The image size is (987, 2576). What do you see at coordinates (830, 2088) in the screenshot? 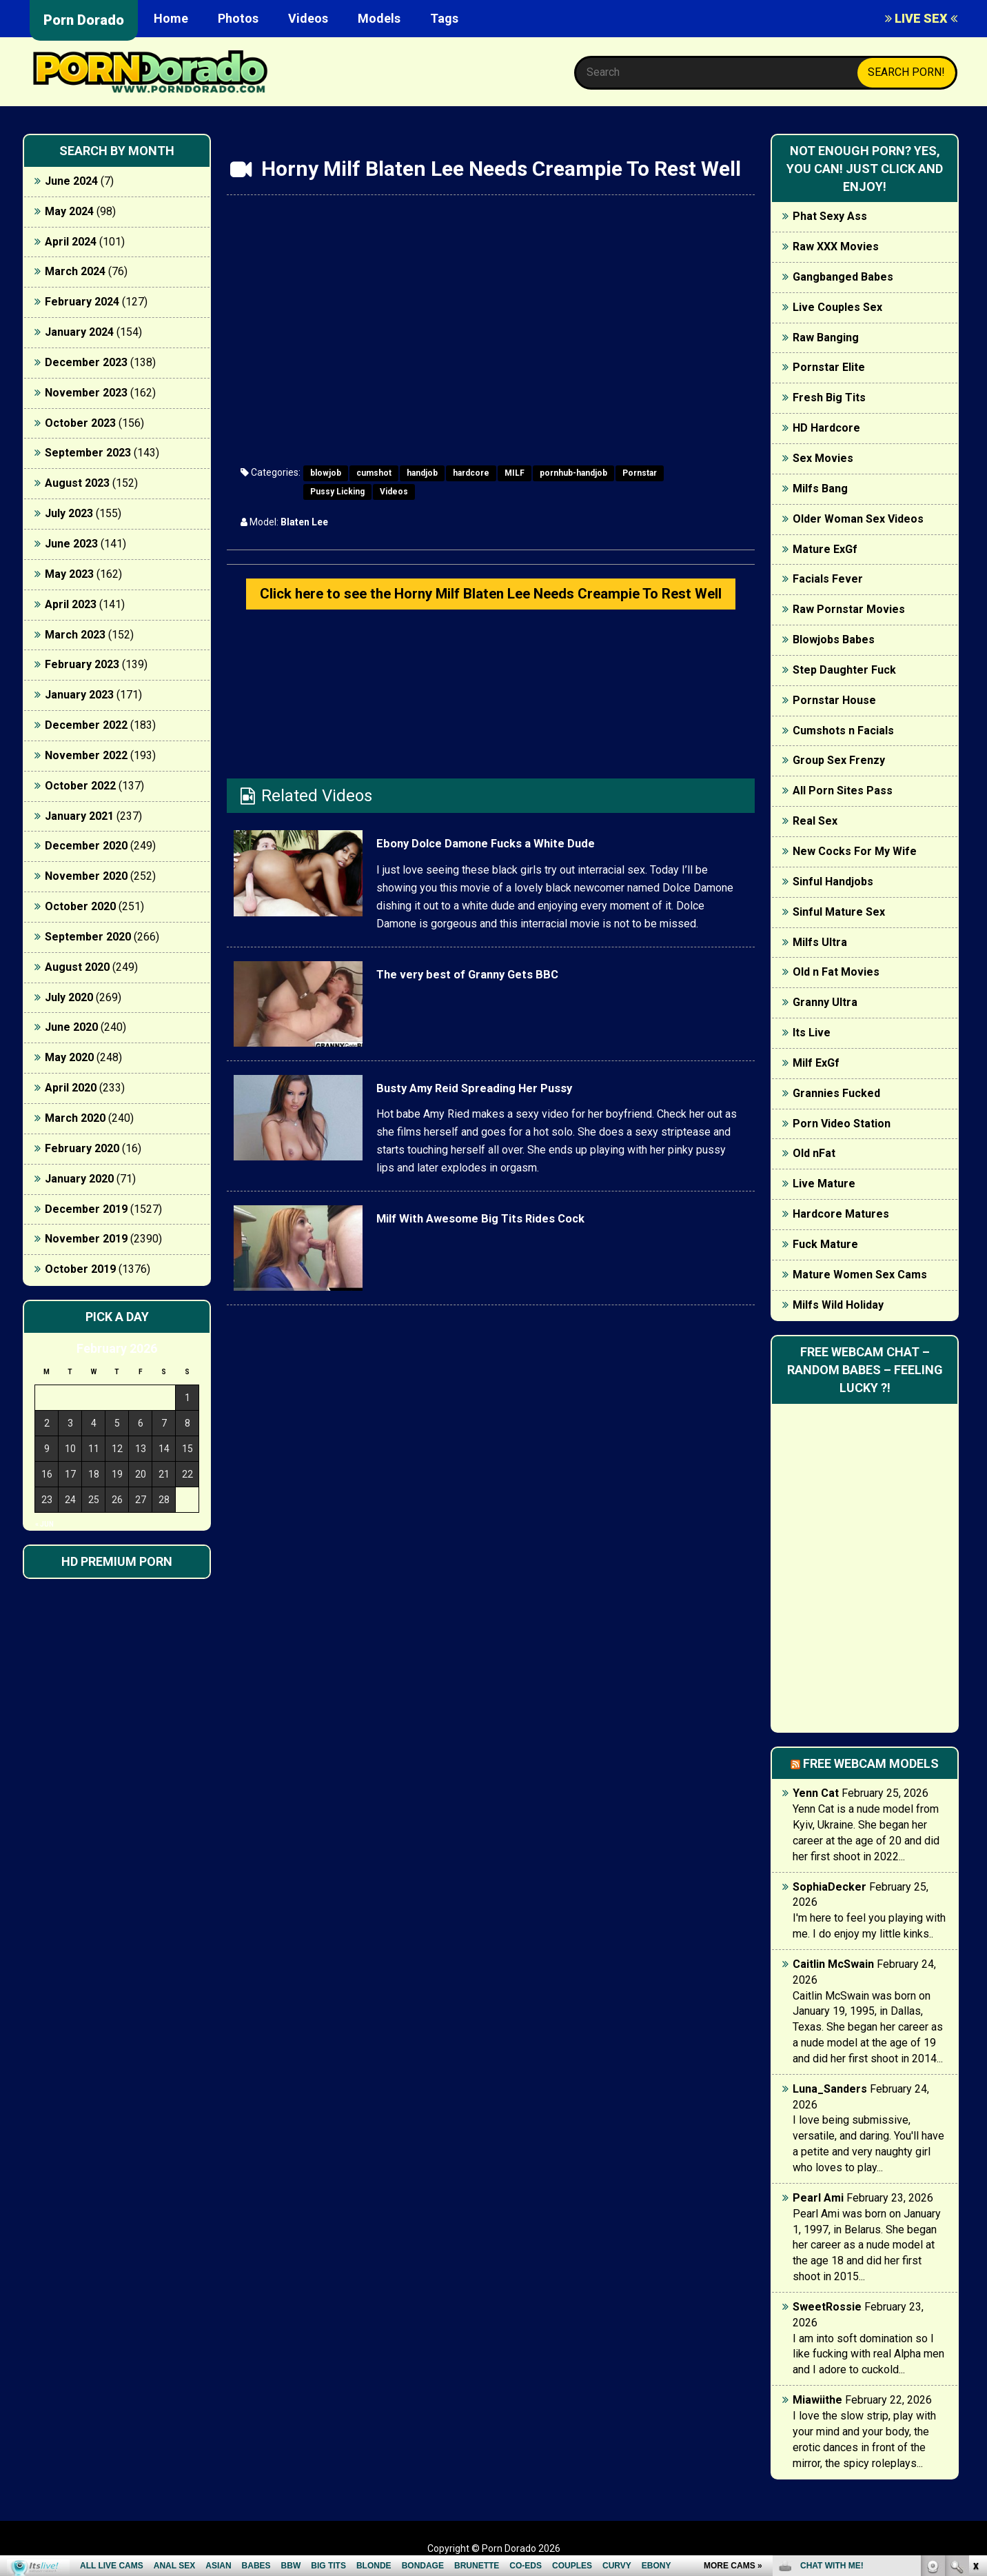
I see `Luna_Sanders` at bounding box center [830, 2088].